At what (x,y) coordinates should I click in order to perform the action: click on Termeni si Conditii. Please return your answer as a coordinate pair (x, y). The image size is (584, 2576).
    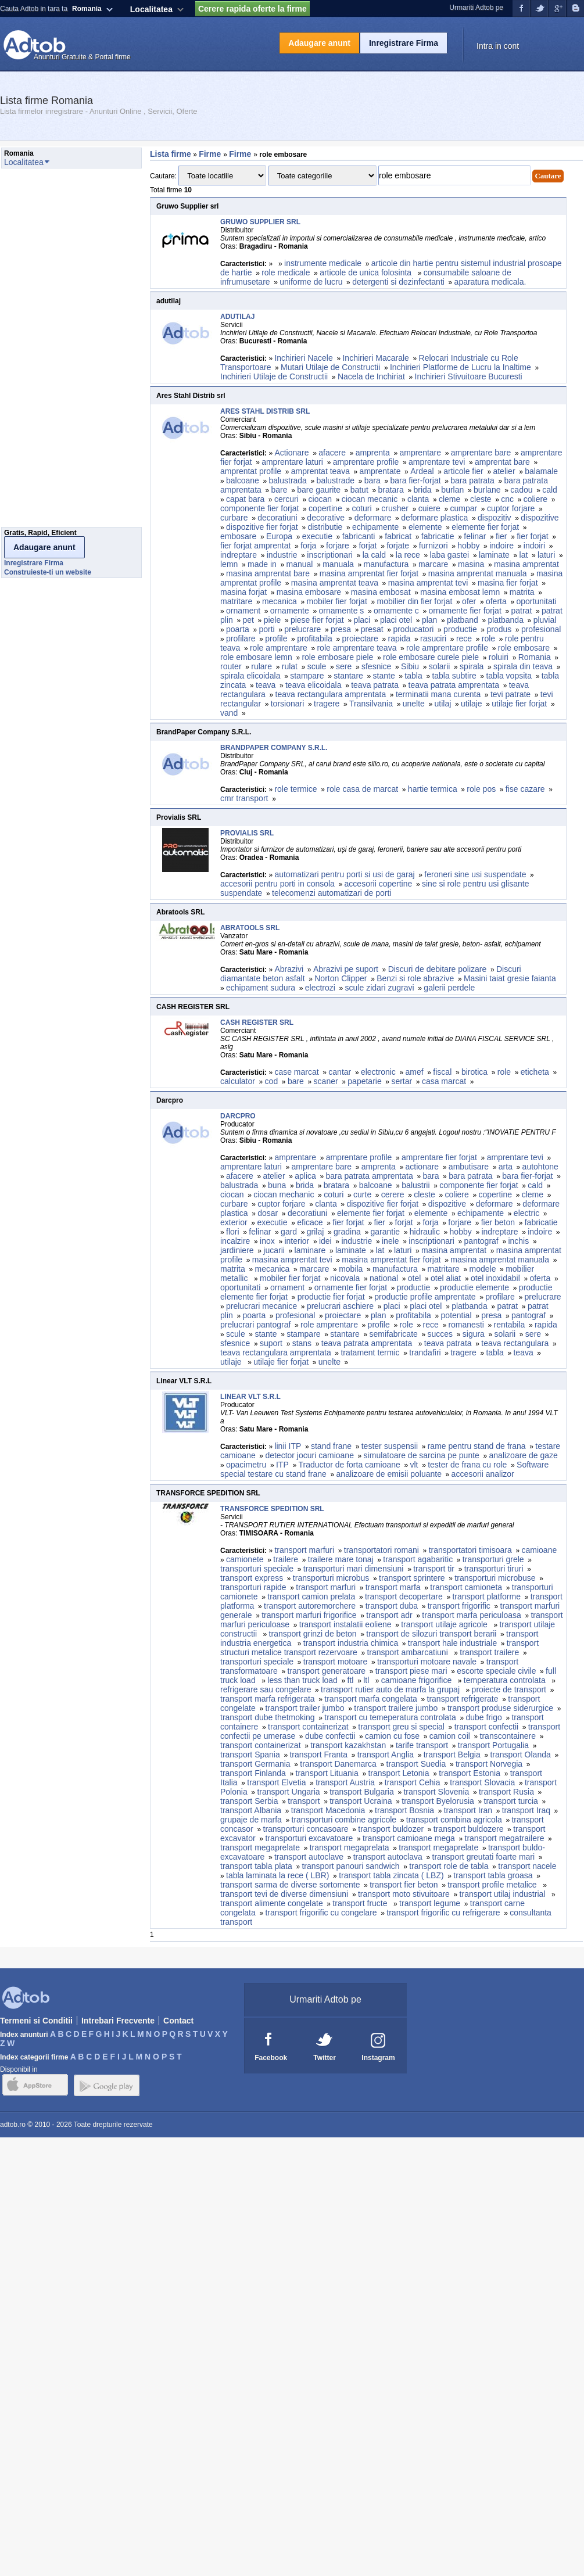
    Looking at the image, I should click on (36, 2020).